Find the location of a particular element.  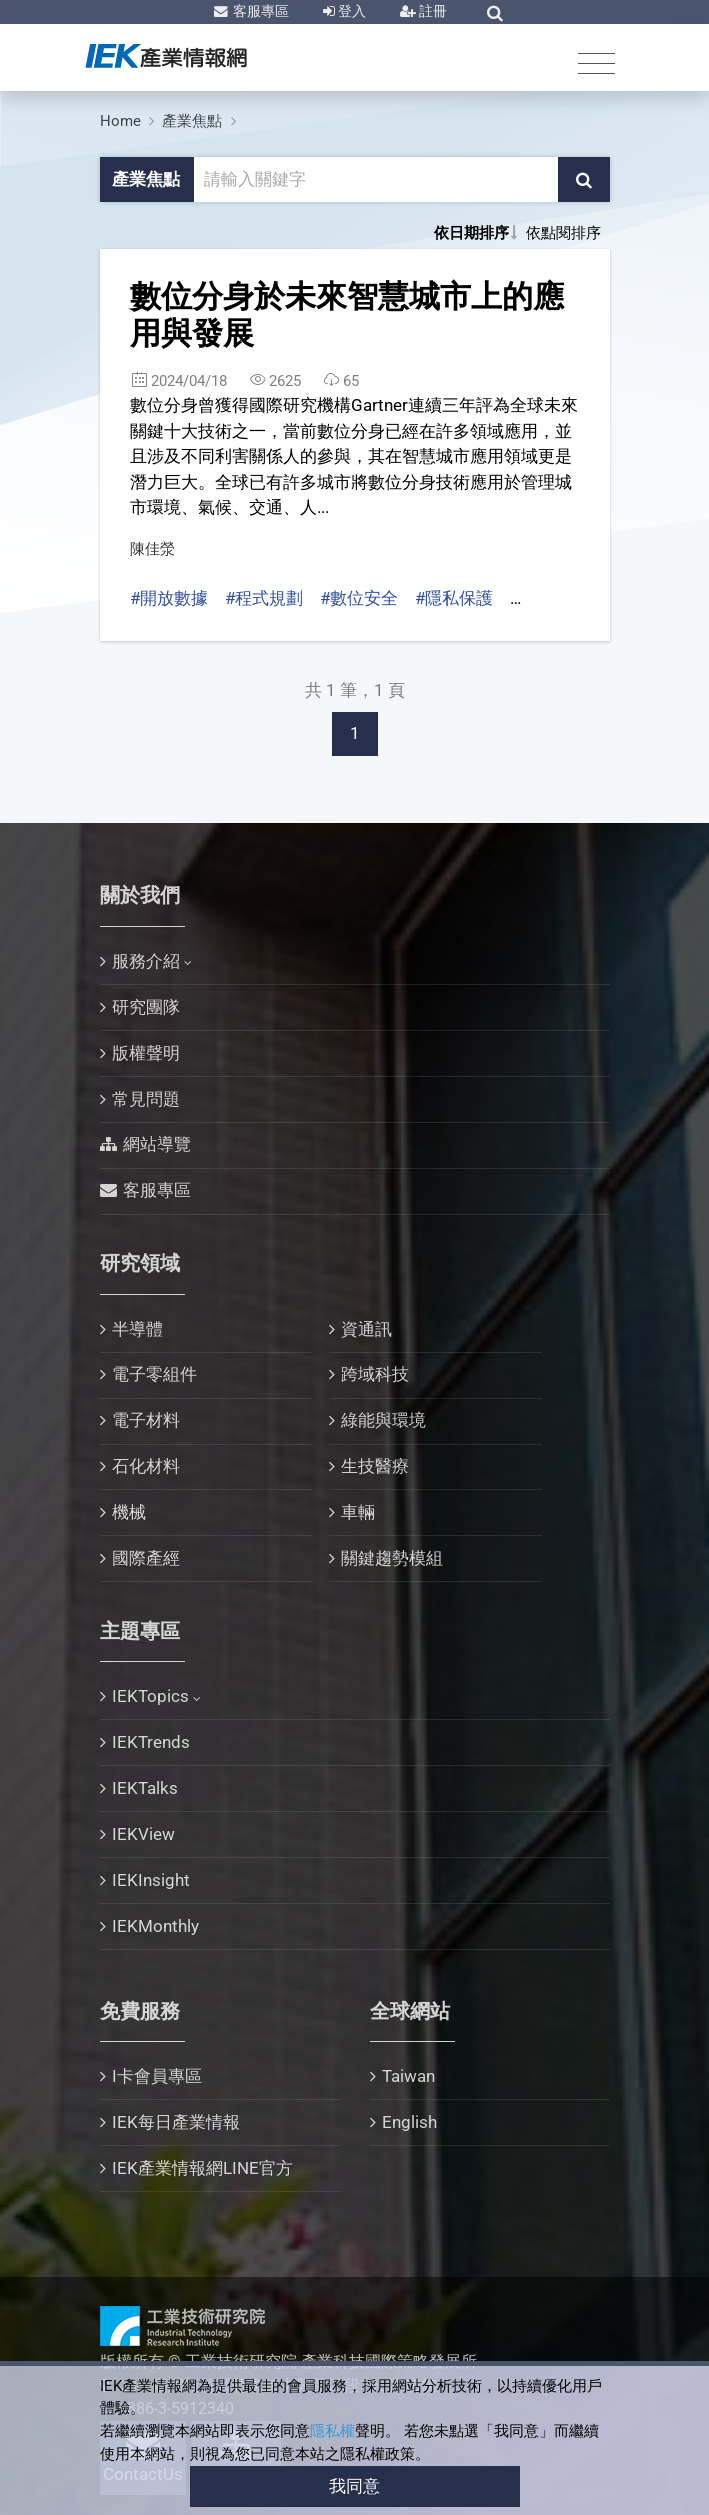

English is located at coordinates (409, 2122).